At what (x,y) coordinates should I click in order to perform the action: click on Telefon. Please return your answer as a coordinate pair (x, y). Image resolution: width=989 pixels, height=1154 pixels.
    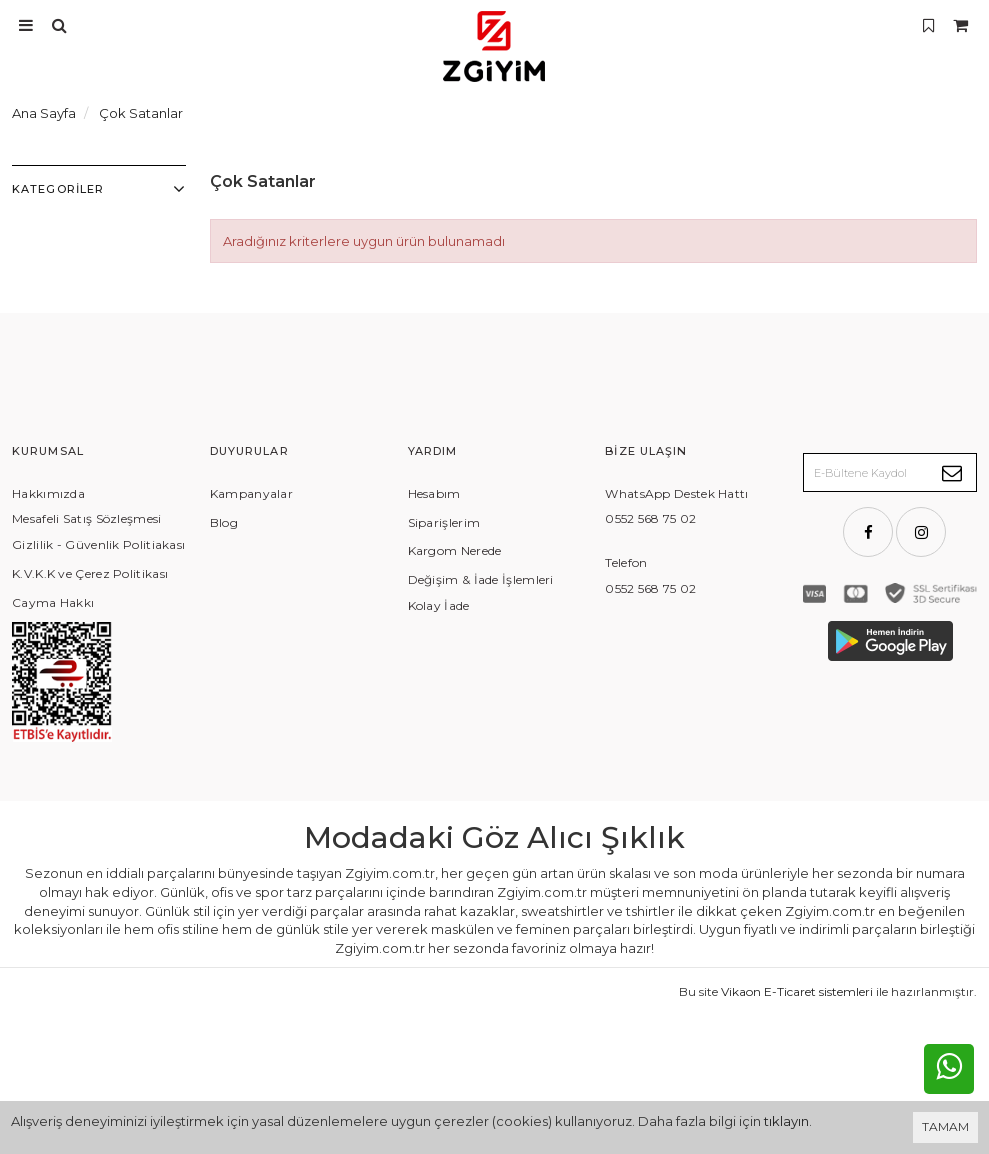
    Looking at the image, I should click on (626, 562).